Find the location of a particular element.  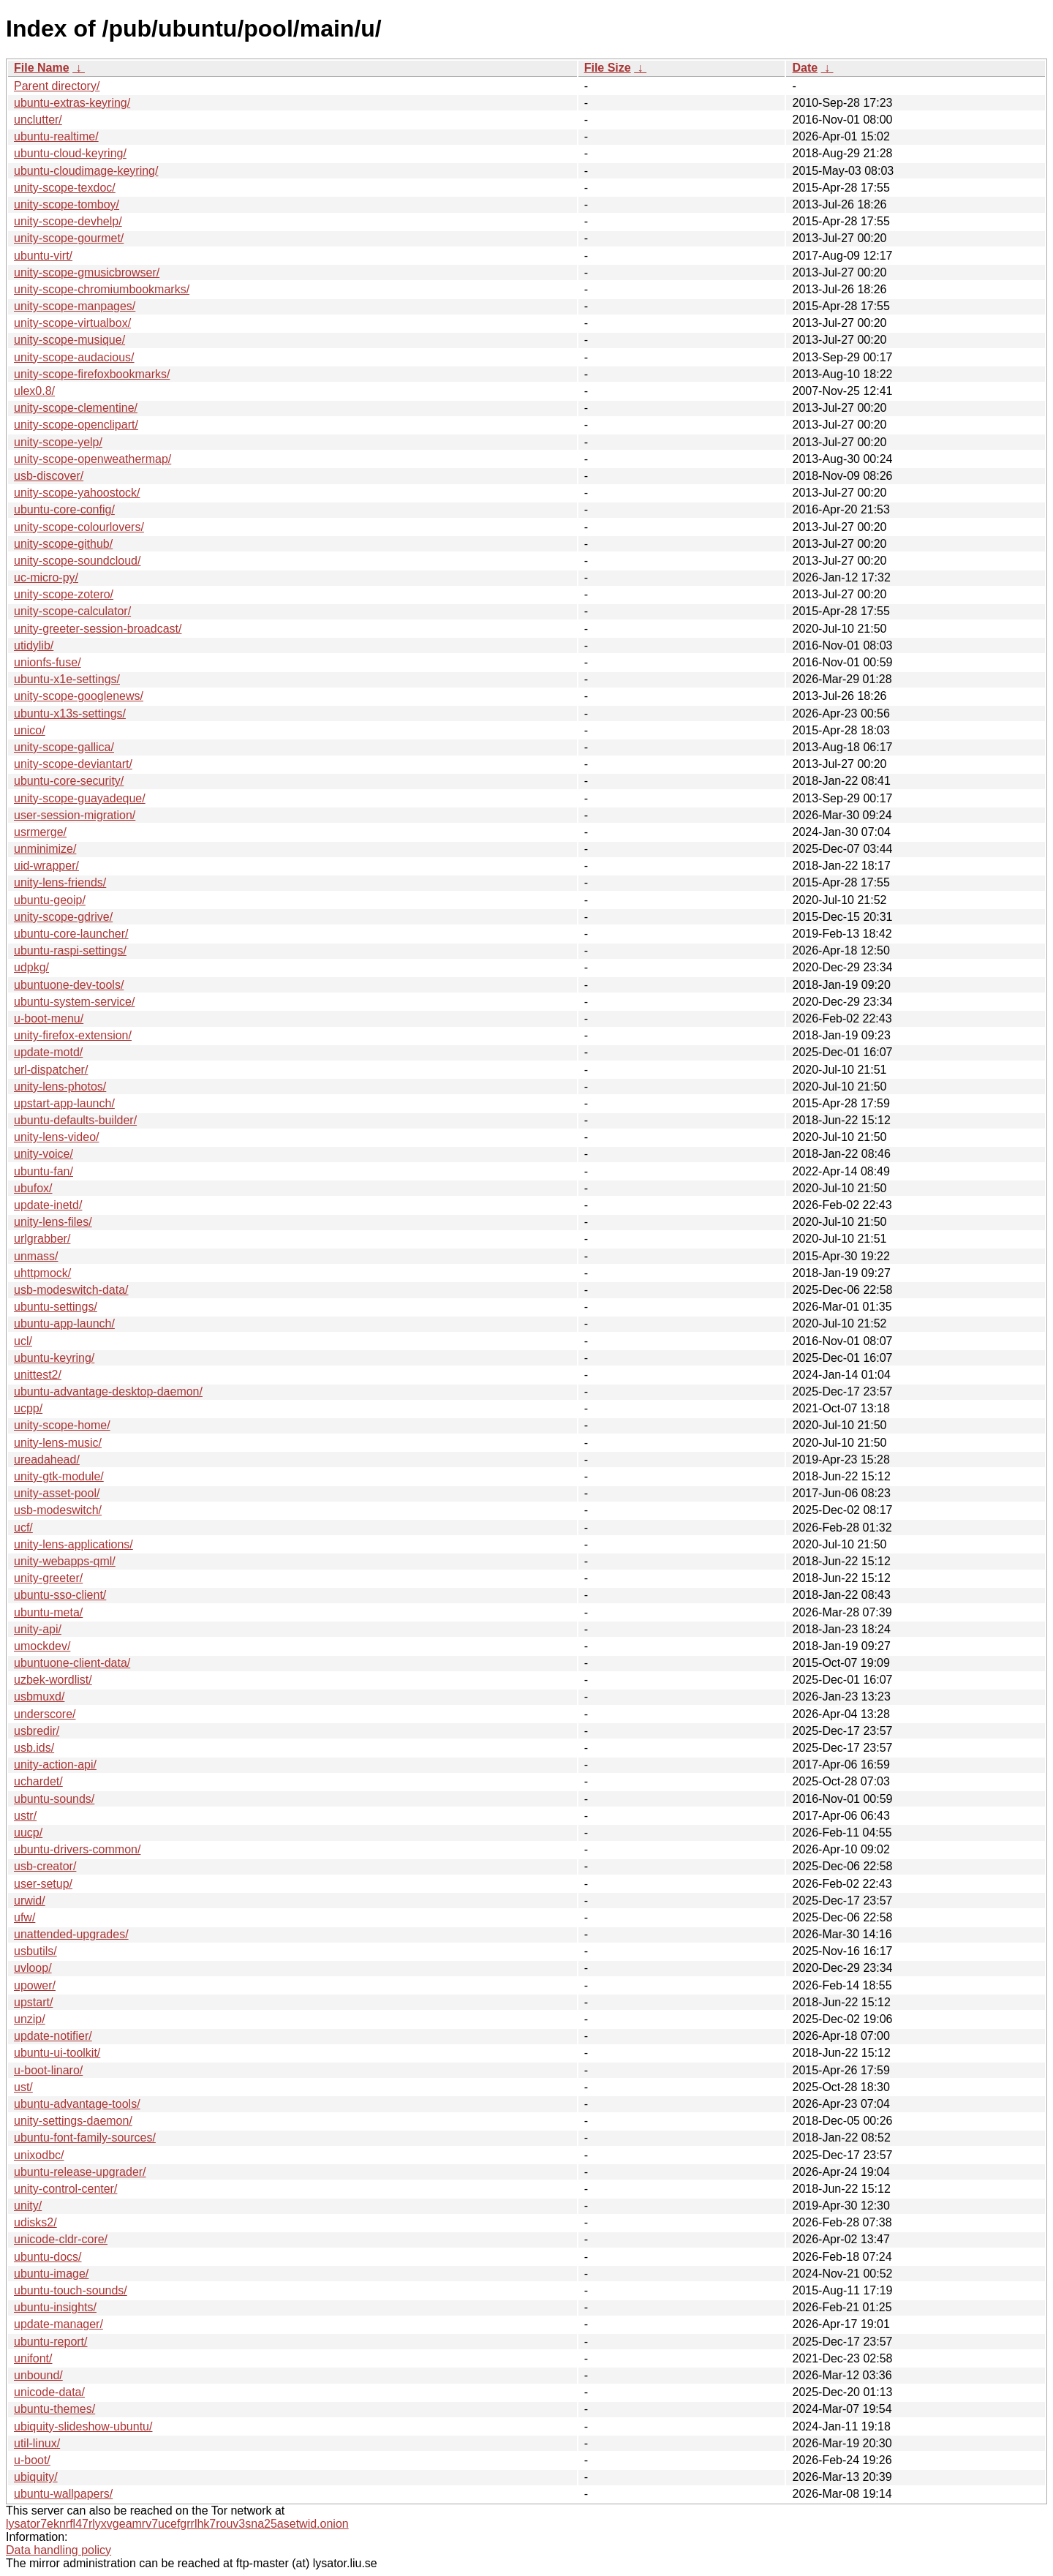

umockdev/ is located at coordinates (42, 1646).